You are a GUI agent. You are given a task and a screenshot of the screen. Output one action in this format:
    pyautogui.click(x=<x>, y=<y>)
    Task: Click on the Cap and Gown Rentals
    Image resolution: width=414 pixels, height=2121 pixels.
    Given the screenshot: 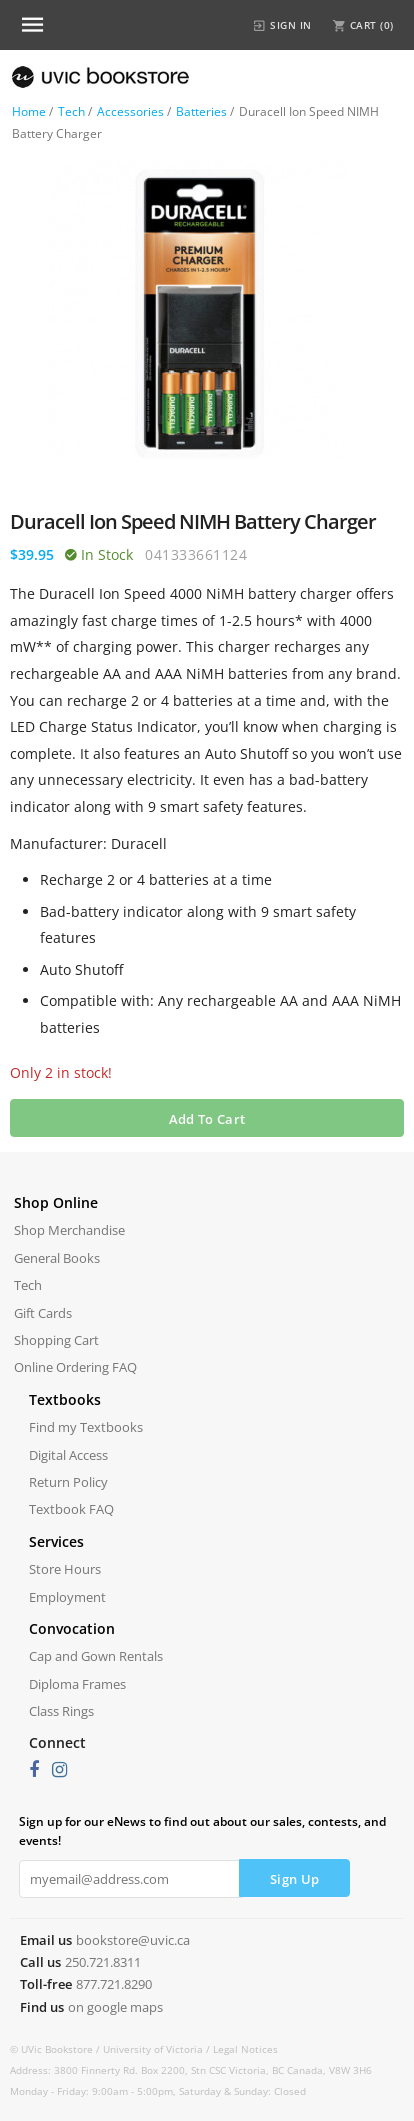 What is the action you would take?
    pyautogui.click(x=96, y=1656)
    